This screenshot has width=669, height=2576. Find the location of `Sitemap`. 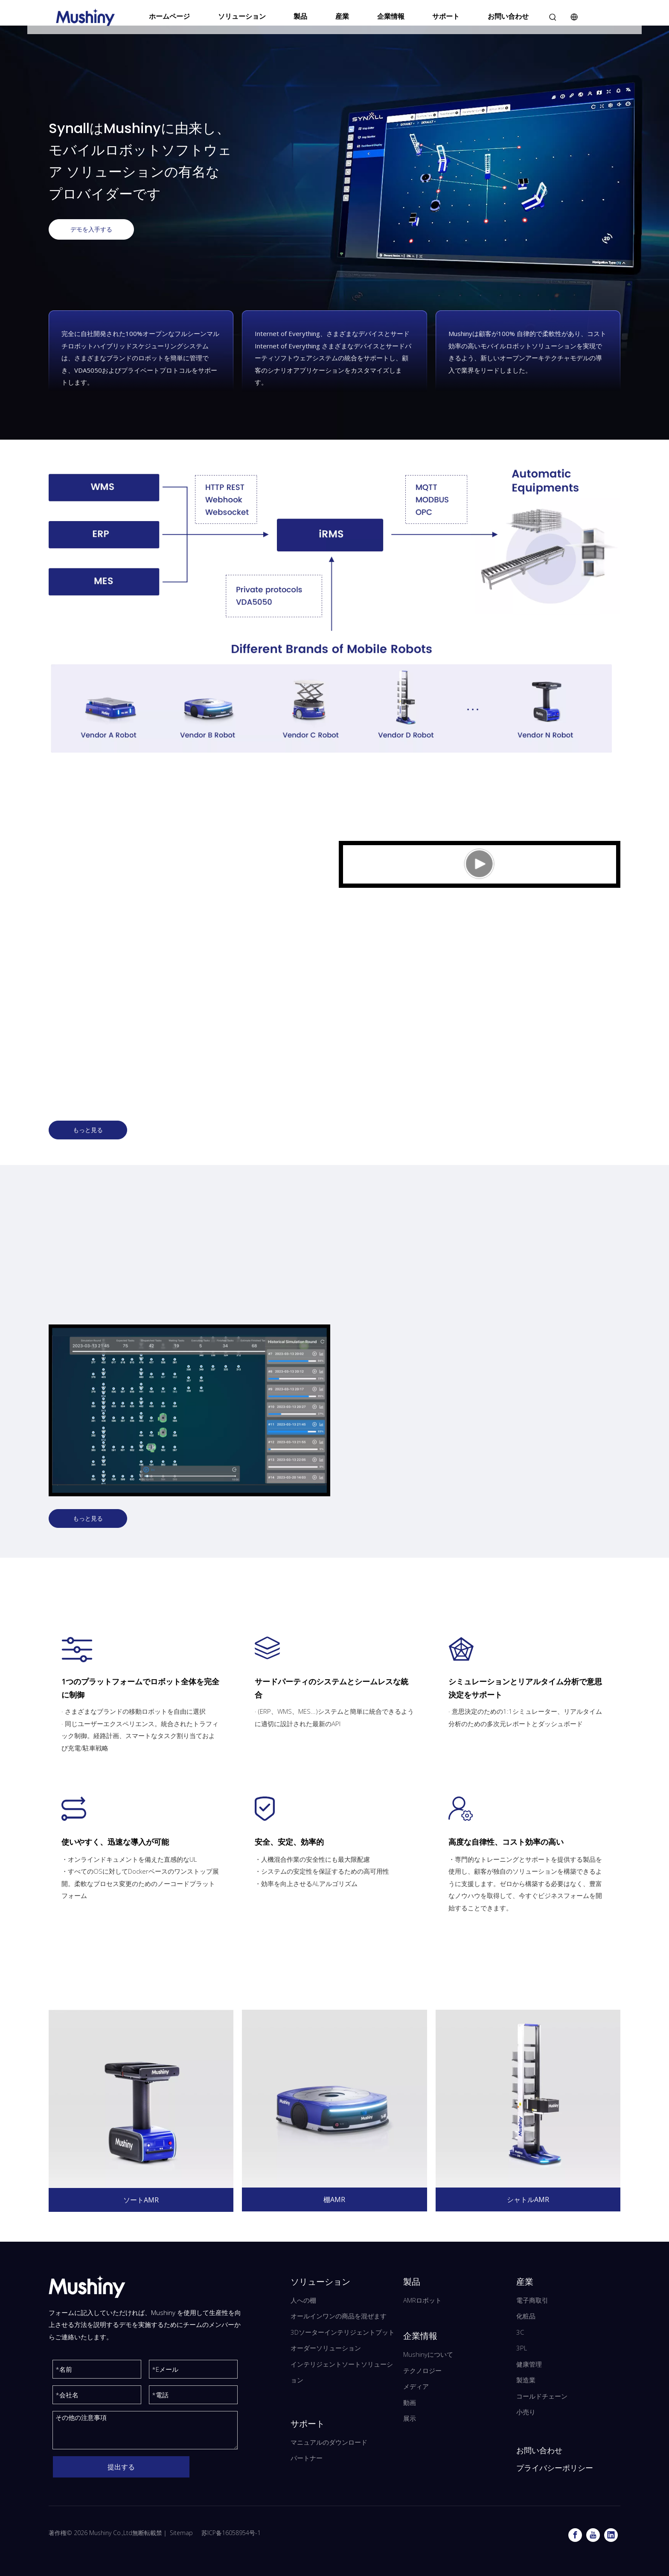

Sitemap is located at coordinates (181, 2533).